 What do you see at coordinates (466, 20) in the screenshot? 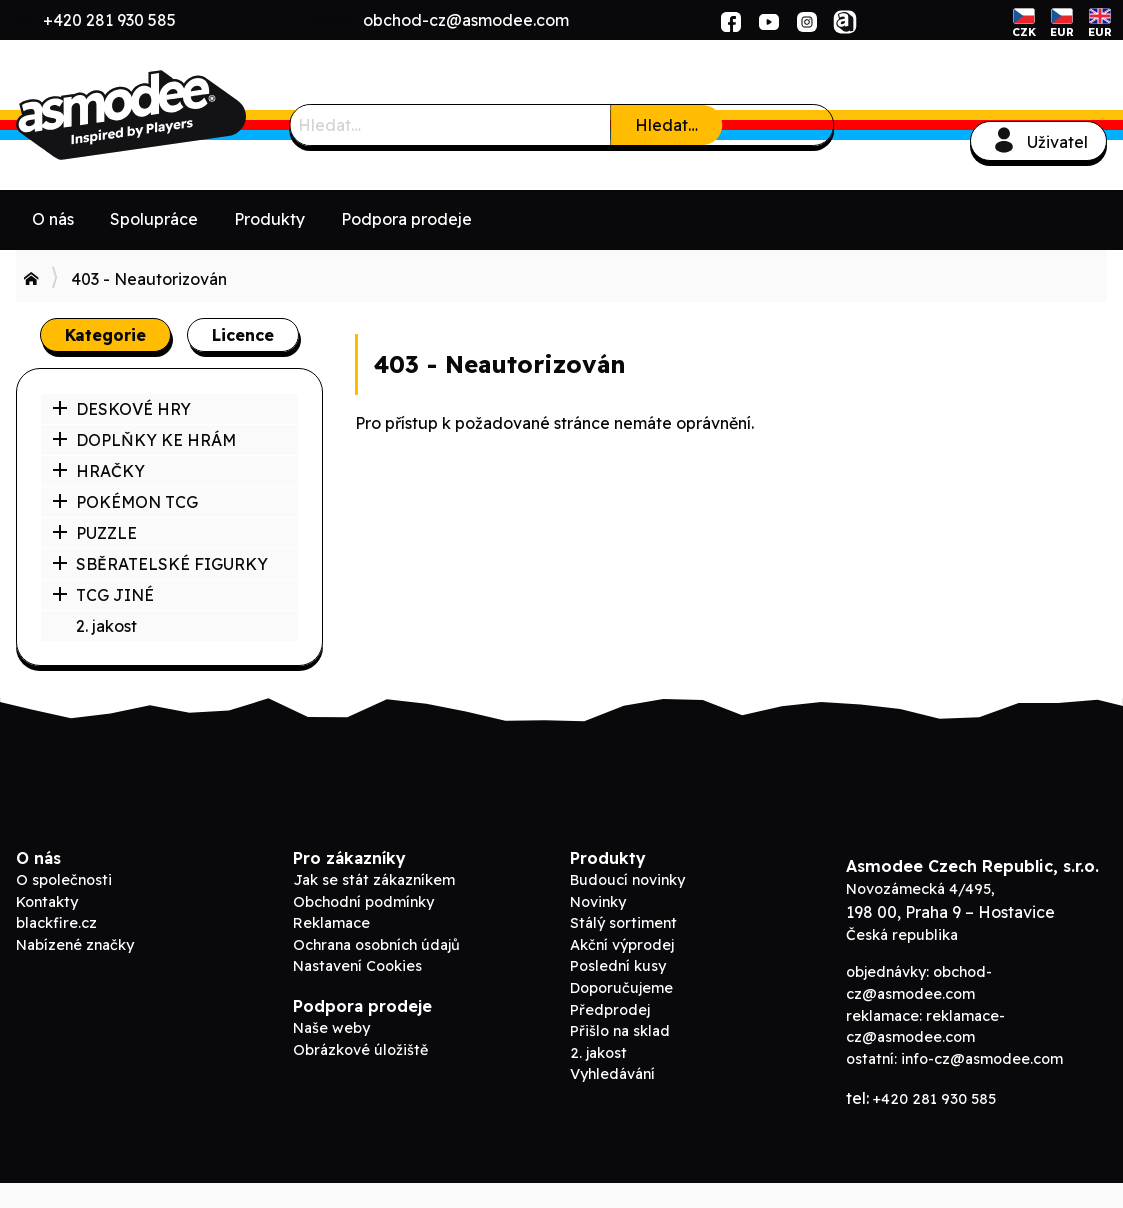
I see `obchod-cz@asmodee.com` at bounding box center [466, 20].